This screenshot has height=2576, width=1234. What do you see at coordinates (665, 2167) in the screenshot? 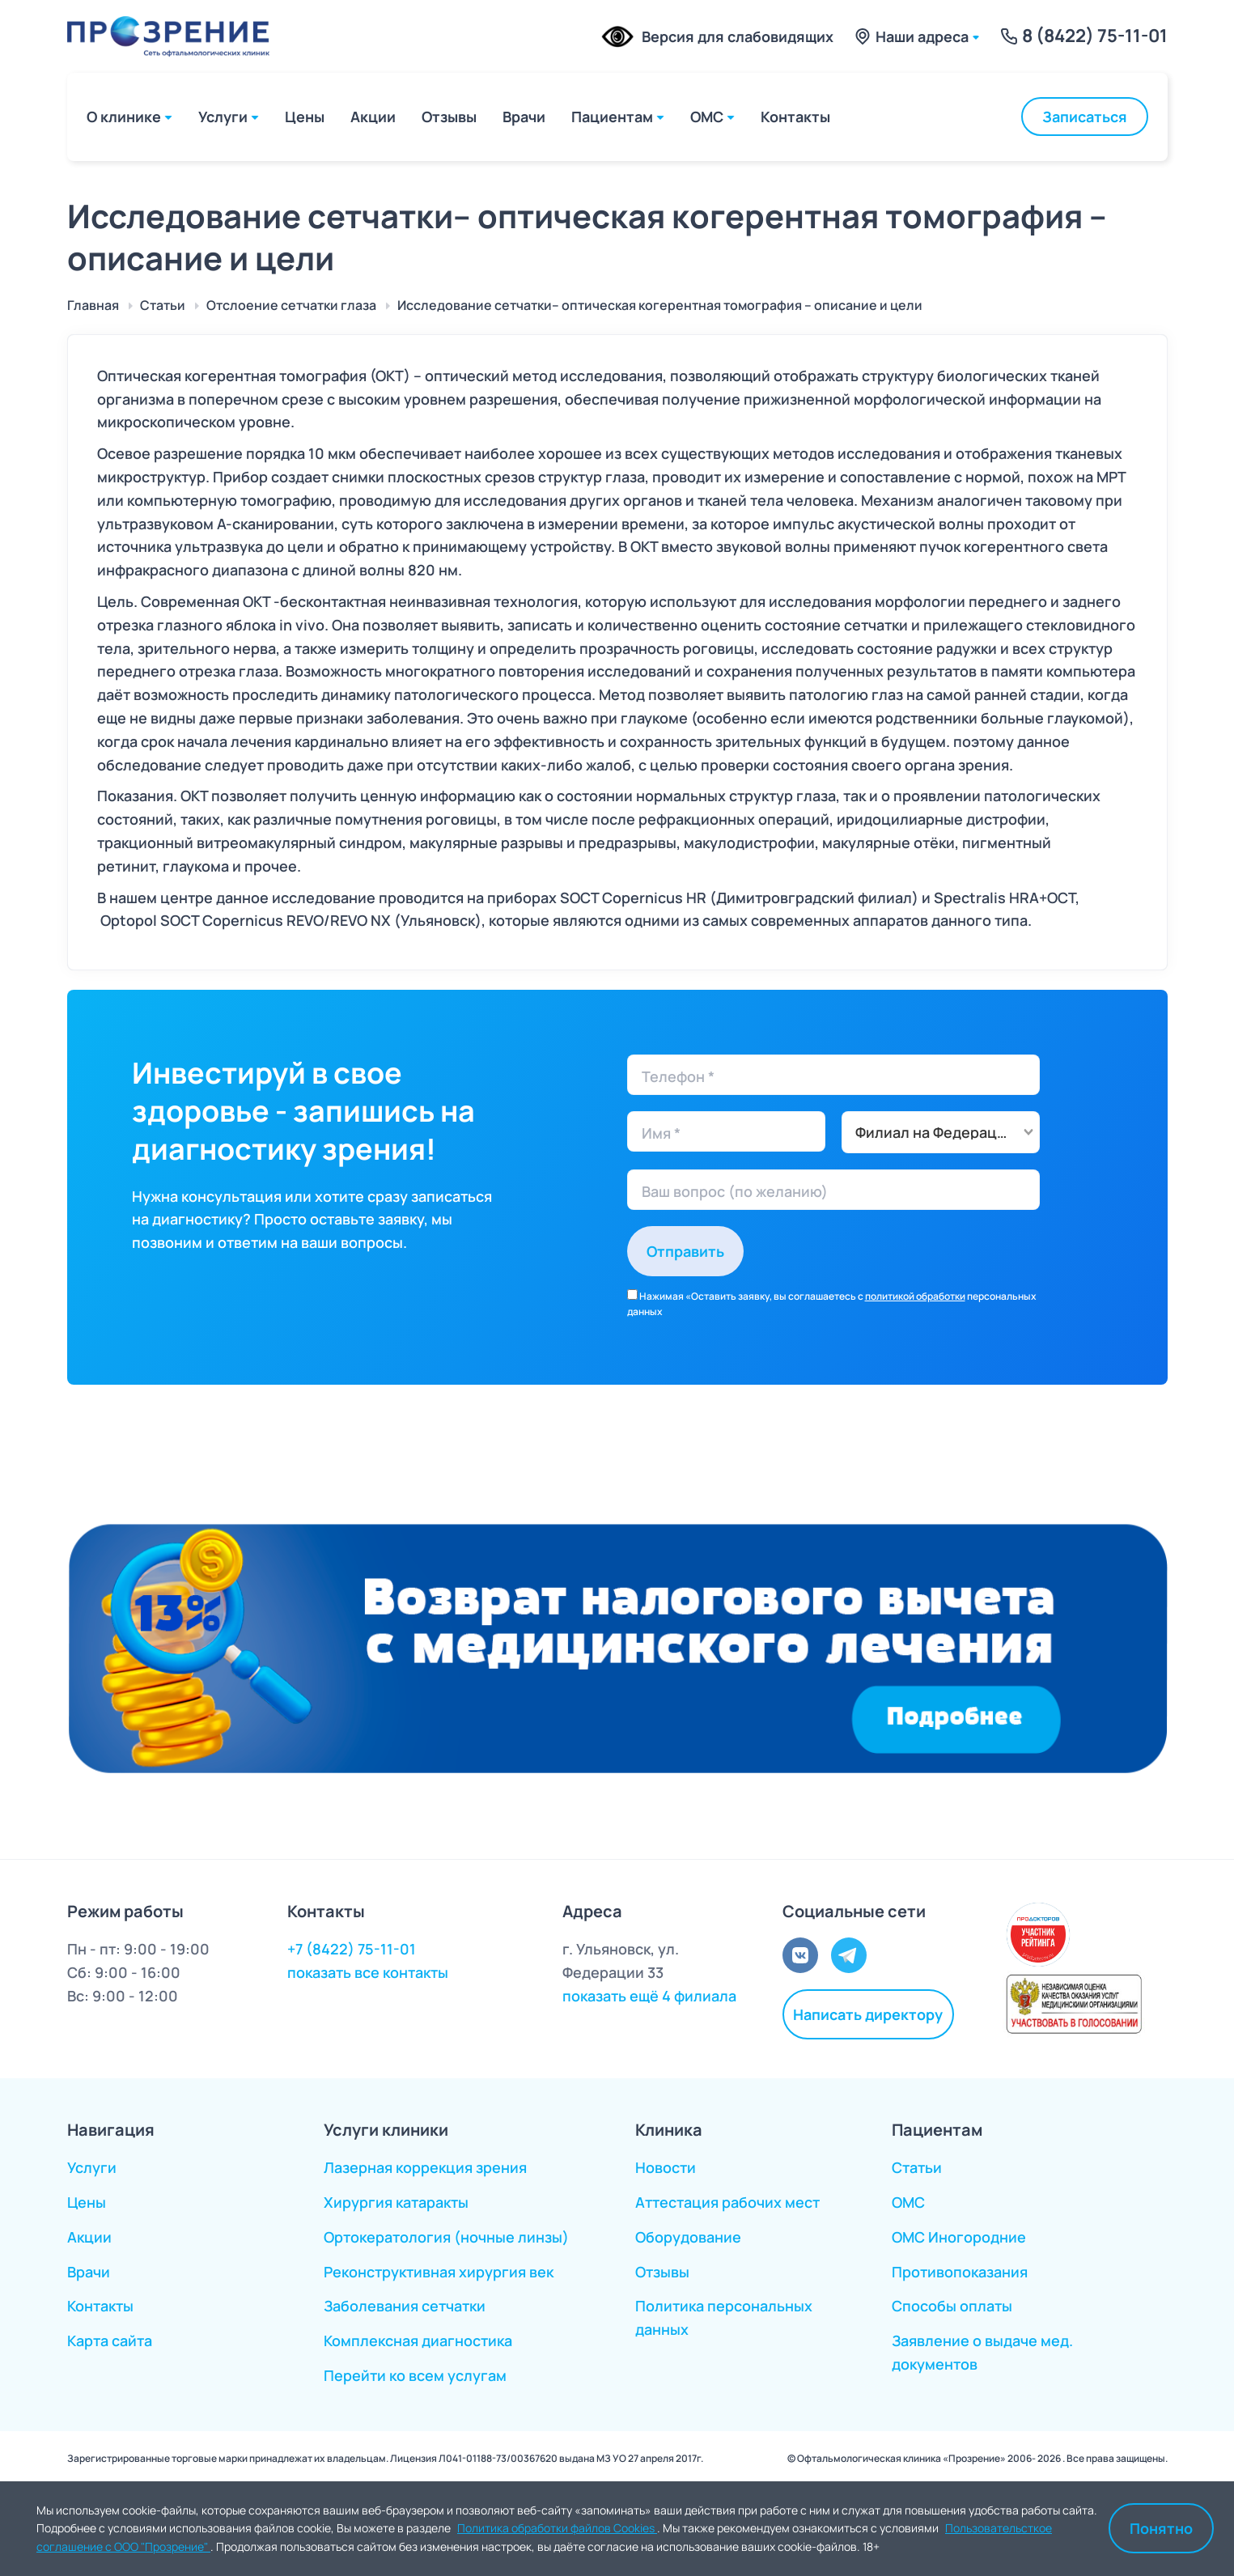
I see `Новости` at bounding box center [665, 2167].